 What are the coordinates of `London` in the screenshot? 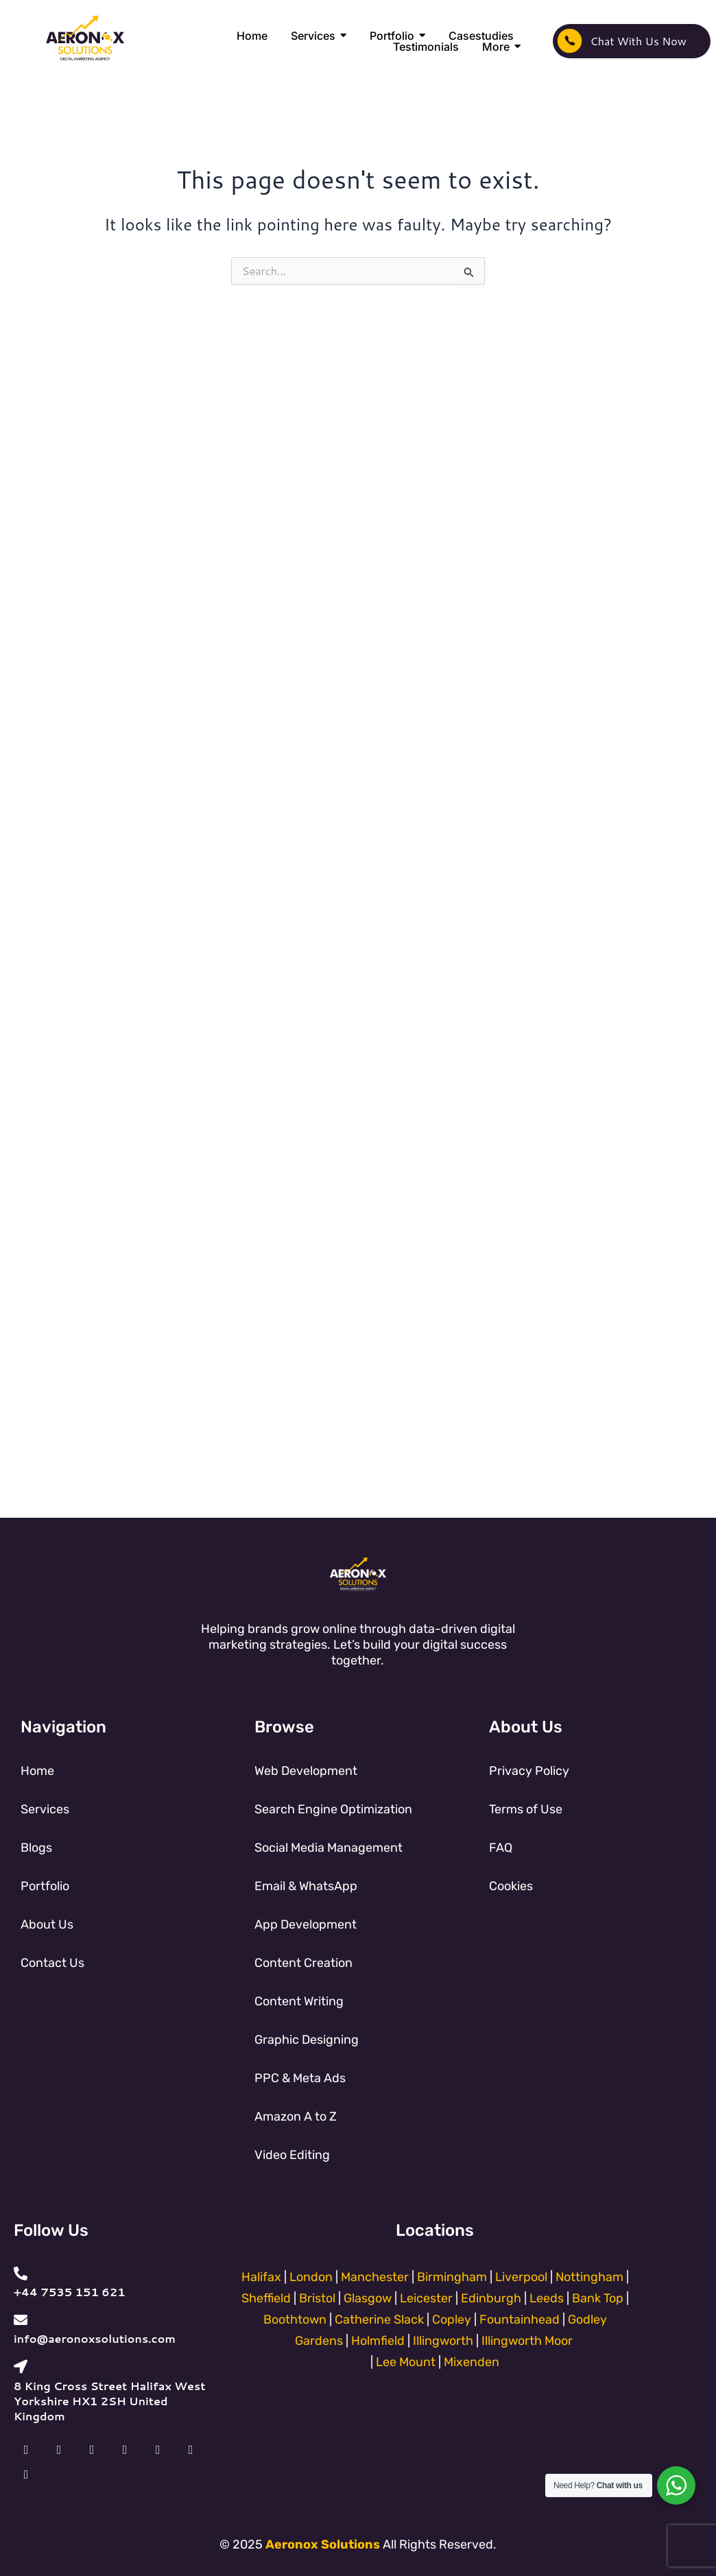 It's located at (311, 2277).